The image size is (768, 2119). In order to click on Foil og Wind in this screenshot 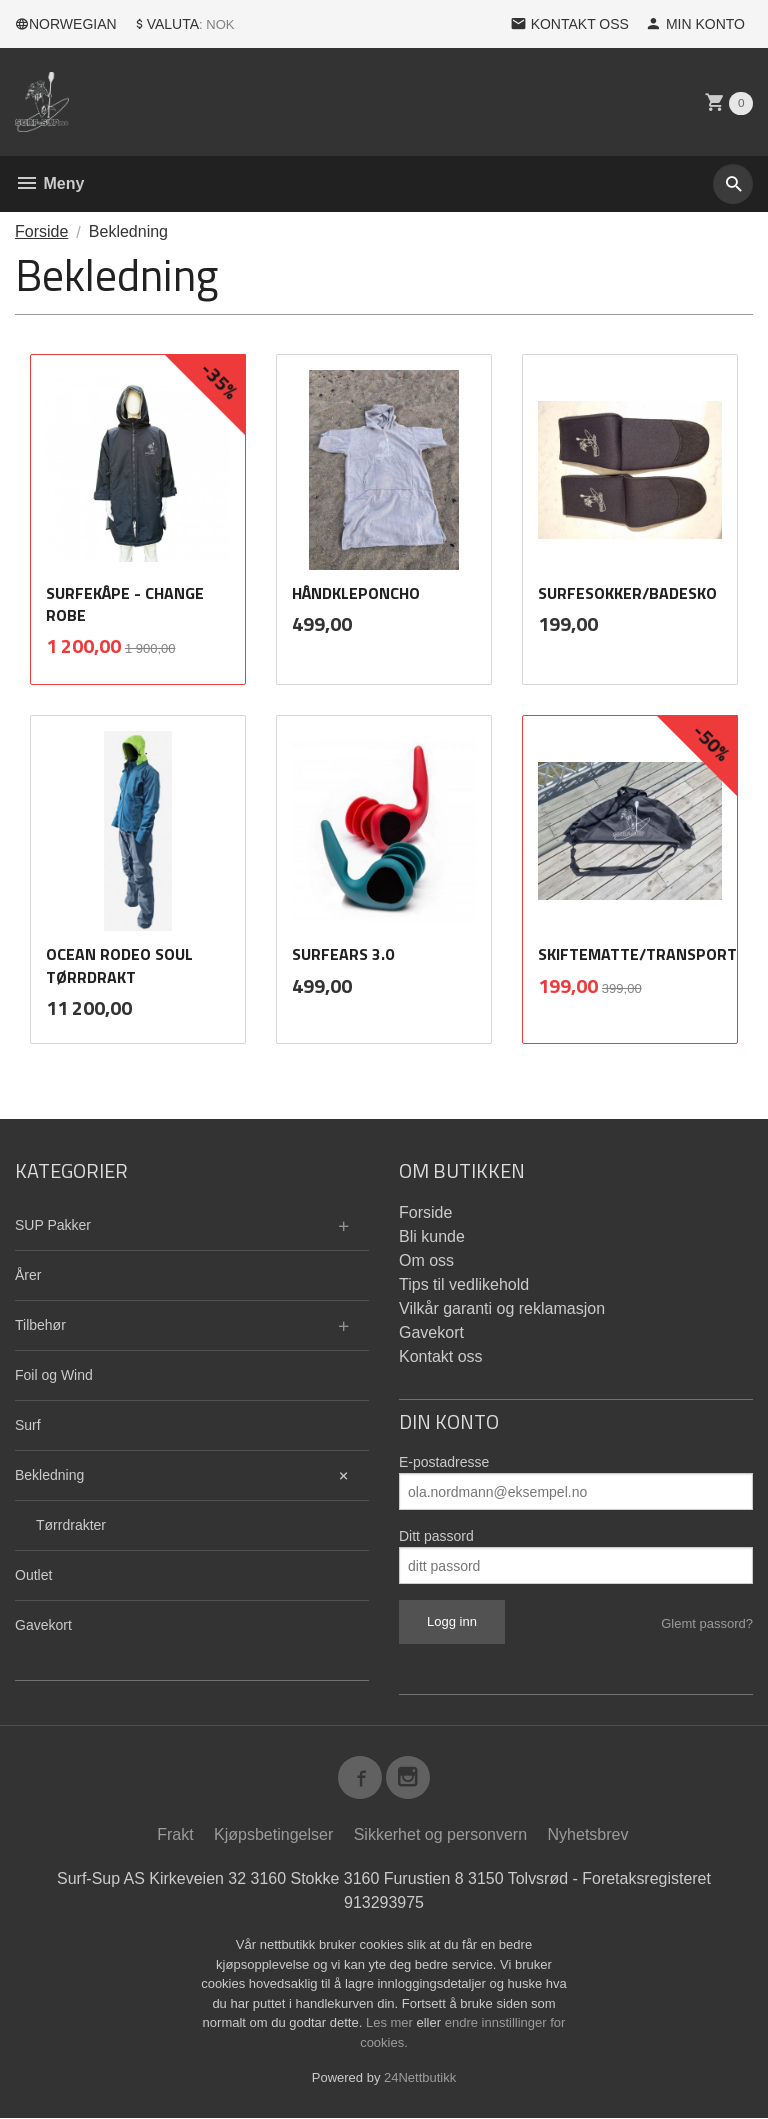, I will do `click(54, 1375)`.